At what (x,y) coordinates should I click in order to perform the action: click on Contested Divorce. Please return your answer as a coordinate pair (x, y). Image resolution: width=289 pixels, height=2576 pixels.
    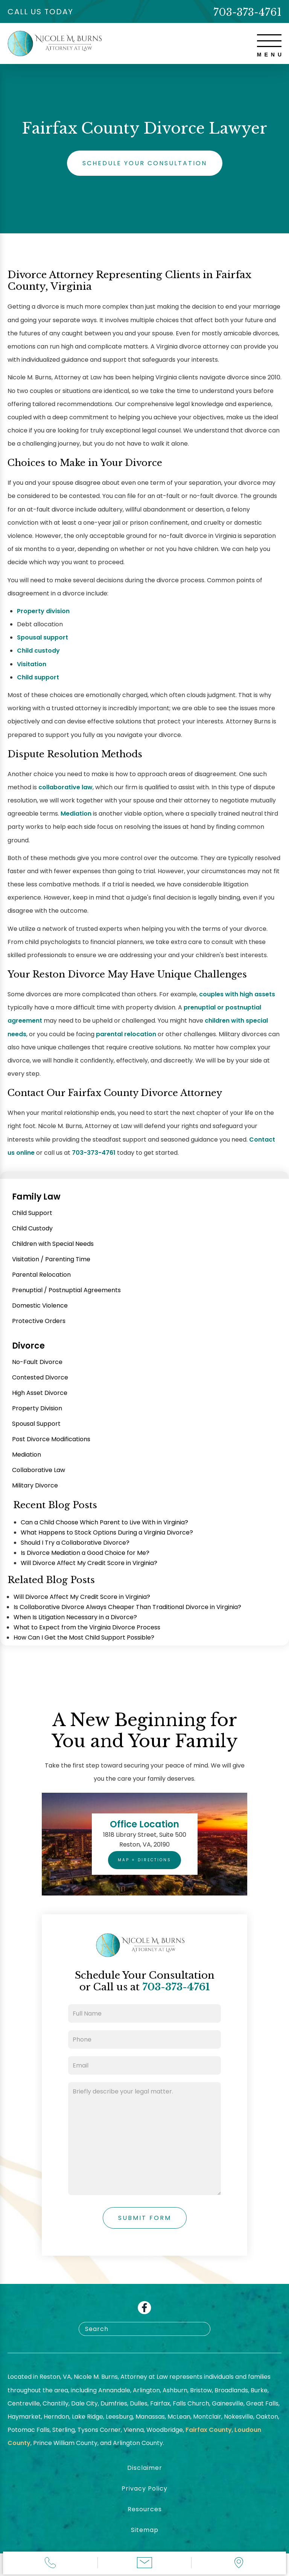
    Looking at the image, I should click on (40, 1377).